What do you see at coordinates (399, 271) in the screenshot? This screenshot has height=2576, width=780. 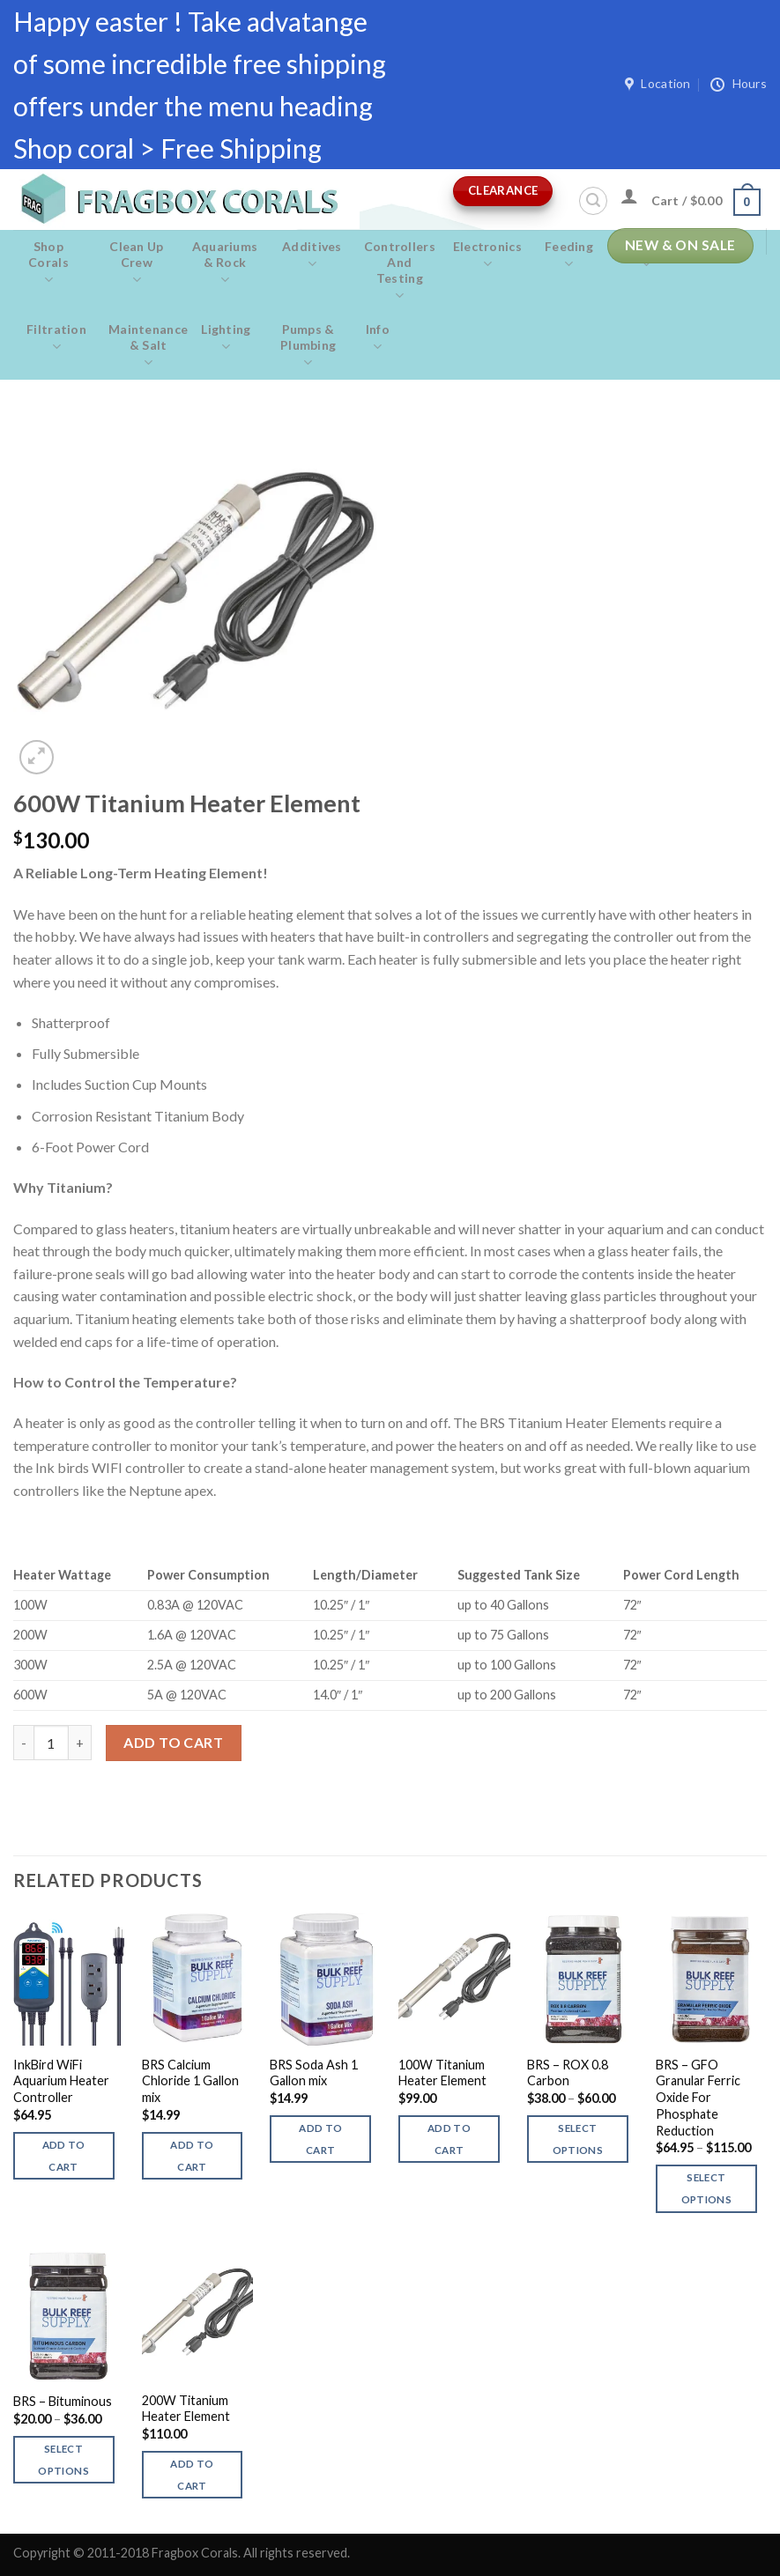 I see `Controllers and Testing` at bounding box center [399, 271].